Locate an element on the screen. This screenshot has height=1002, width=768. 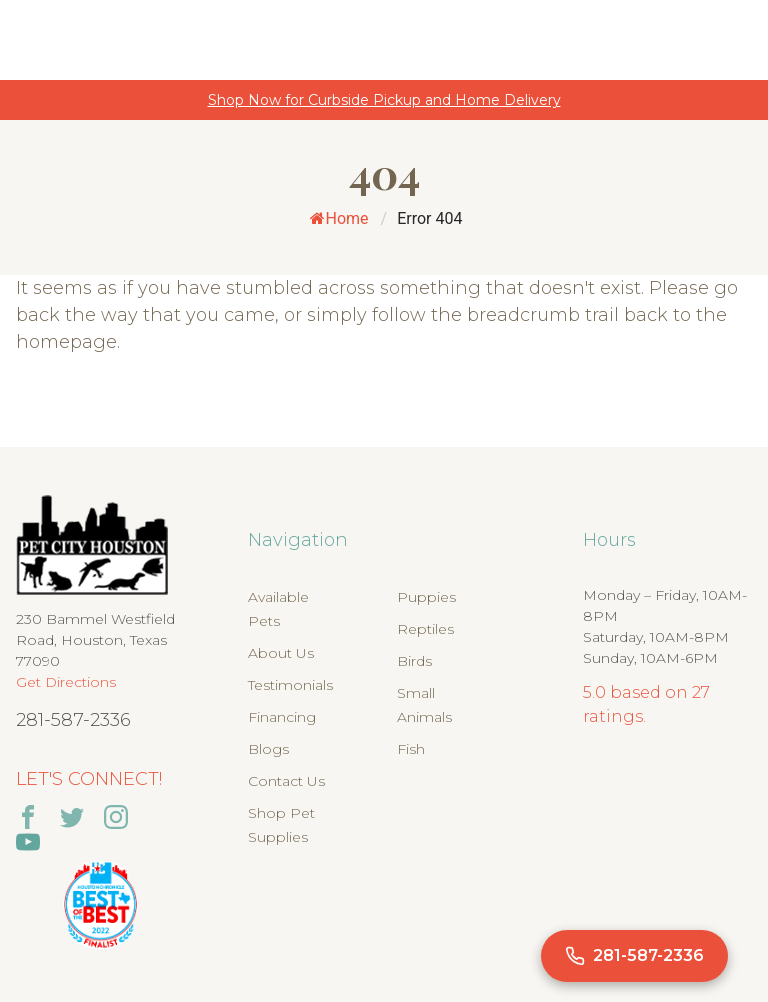
Testimonials is located at coordinates (290, 685).